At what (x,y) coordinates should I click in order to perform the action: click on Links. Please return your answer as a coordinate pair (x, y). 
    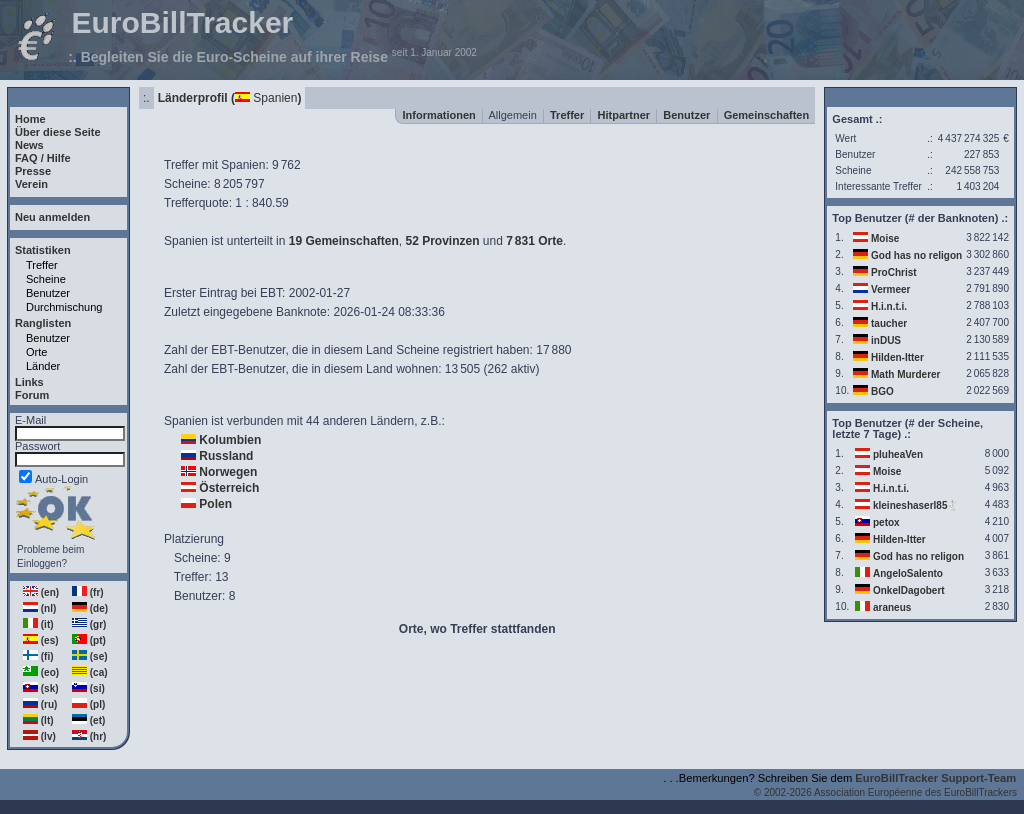
    Looking at the image, I should click on (29, 382).